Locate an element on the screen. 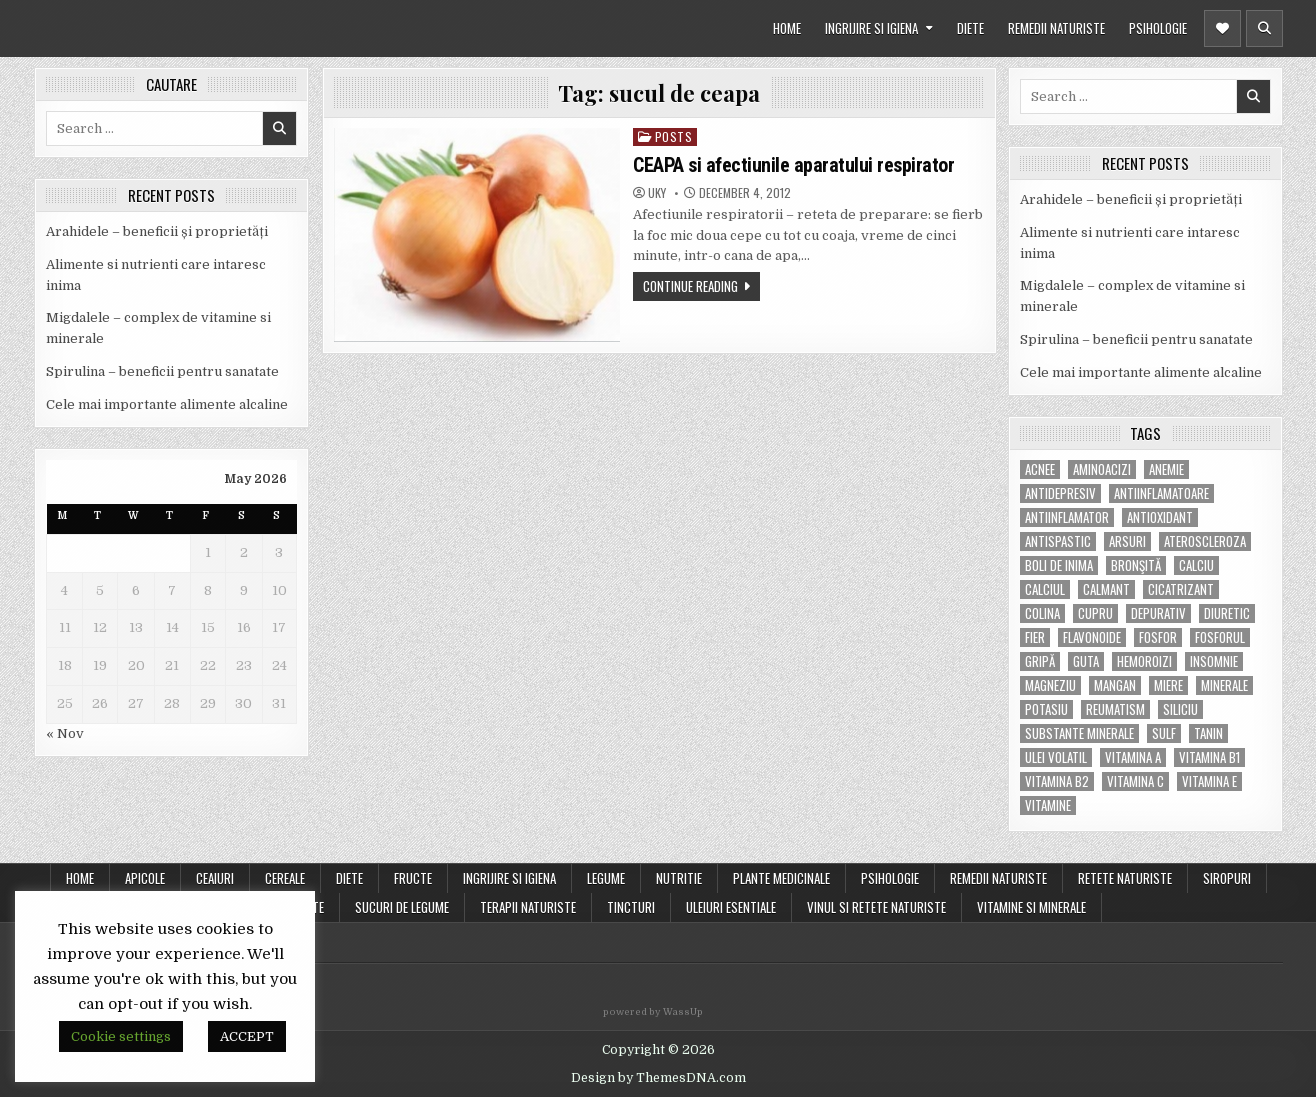 This screenshot has width=1316, height=1097. CEAPA si afectiunile aparatului respirator is located at coordinates (793, 165).